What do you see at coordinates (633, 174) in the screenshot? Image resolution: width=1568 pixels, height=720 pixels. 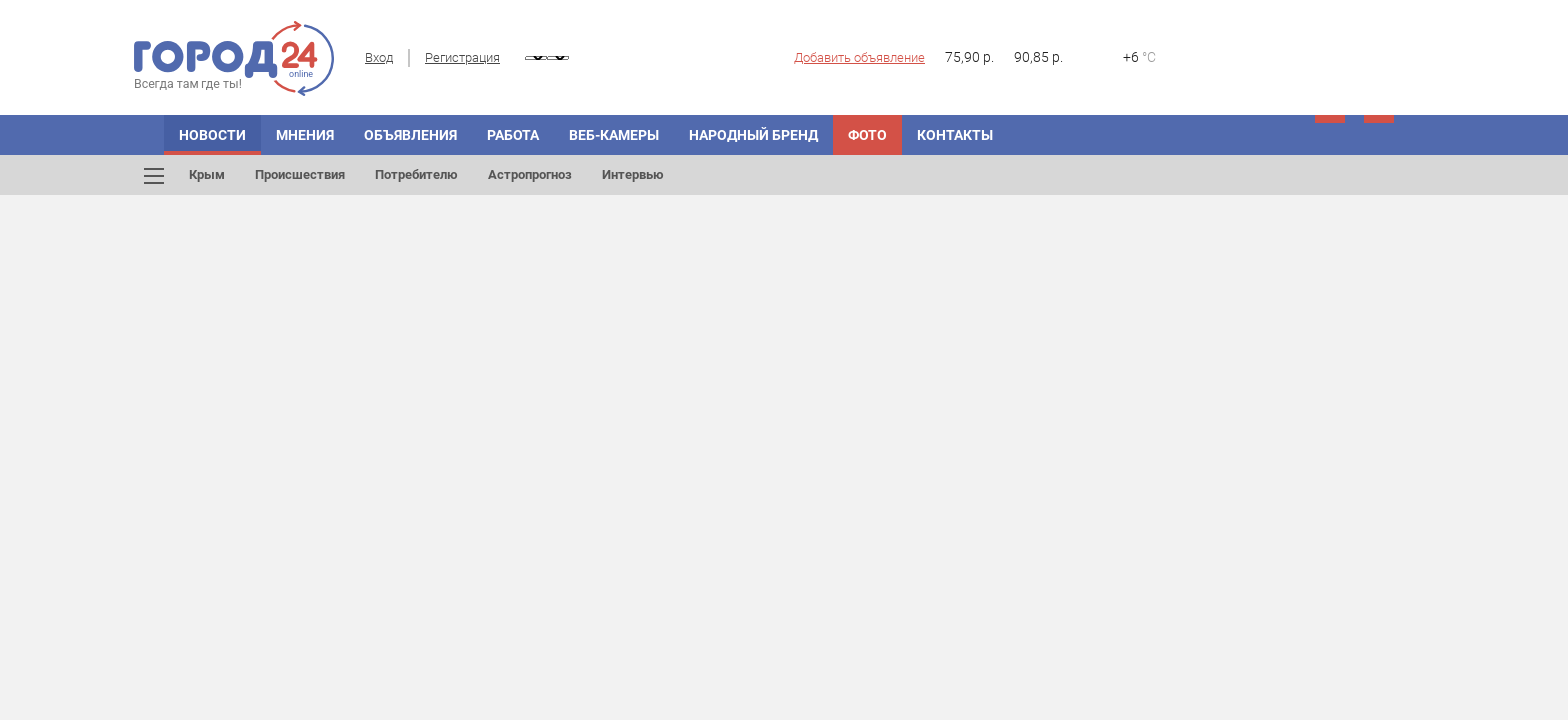 I see `Интервью` at bounding box center [633, 174].